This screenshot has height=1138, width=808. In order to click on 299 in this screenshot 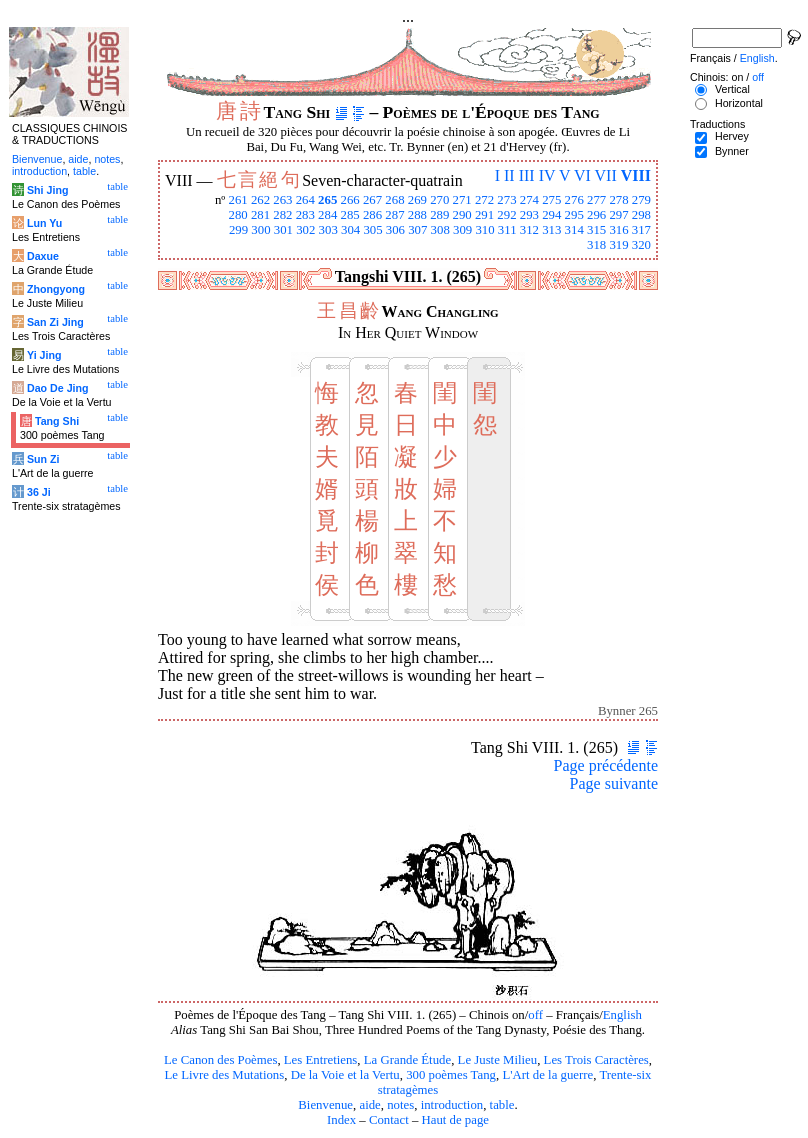, I will do `click(238, 230)`.